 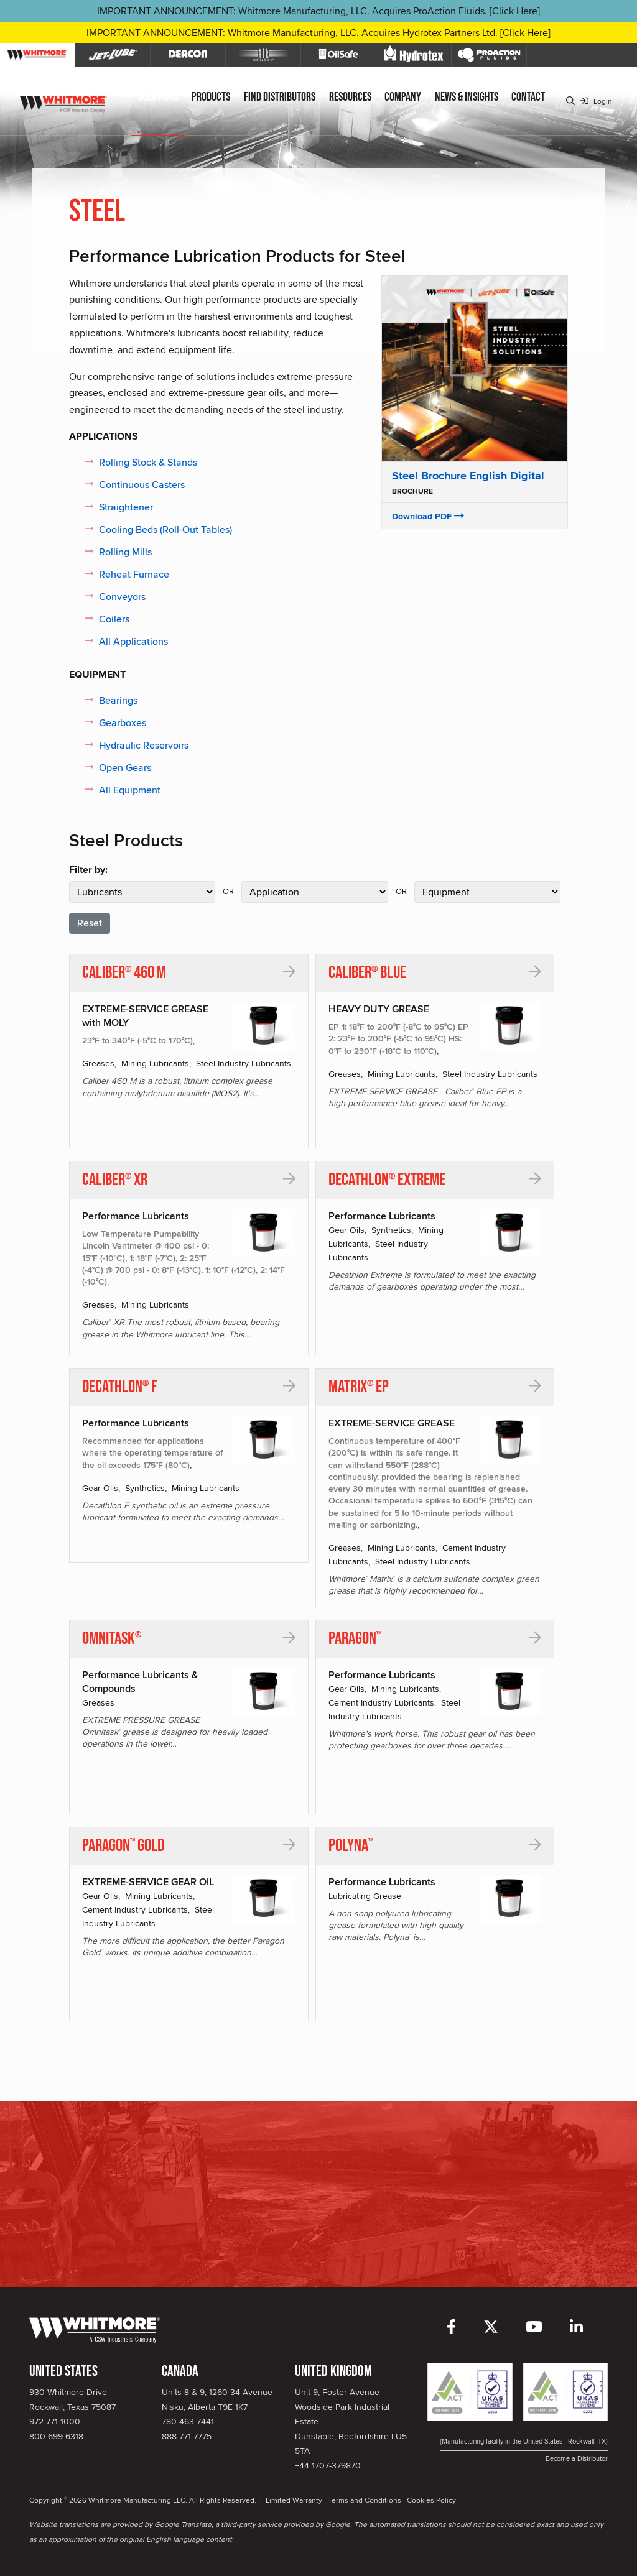 I want to click on +44 1707-379870, so click(x=328, y=2465).